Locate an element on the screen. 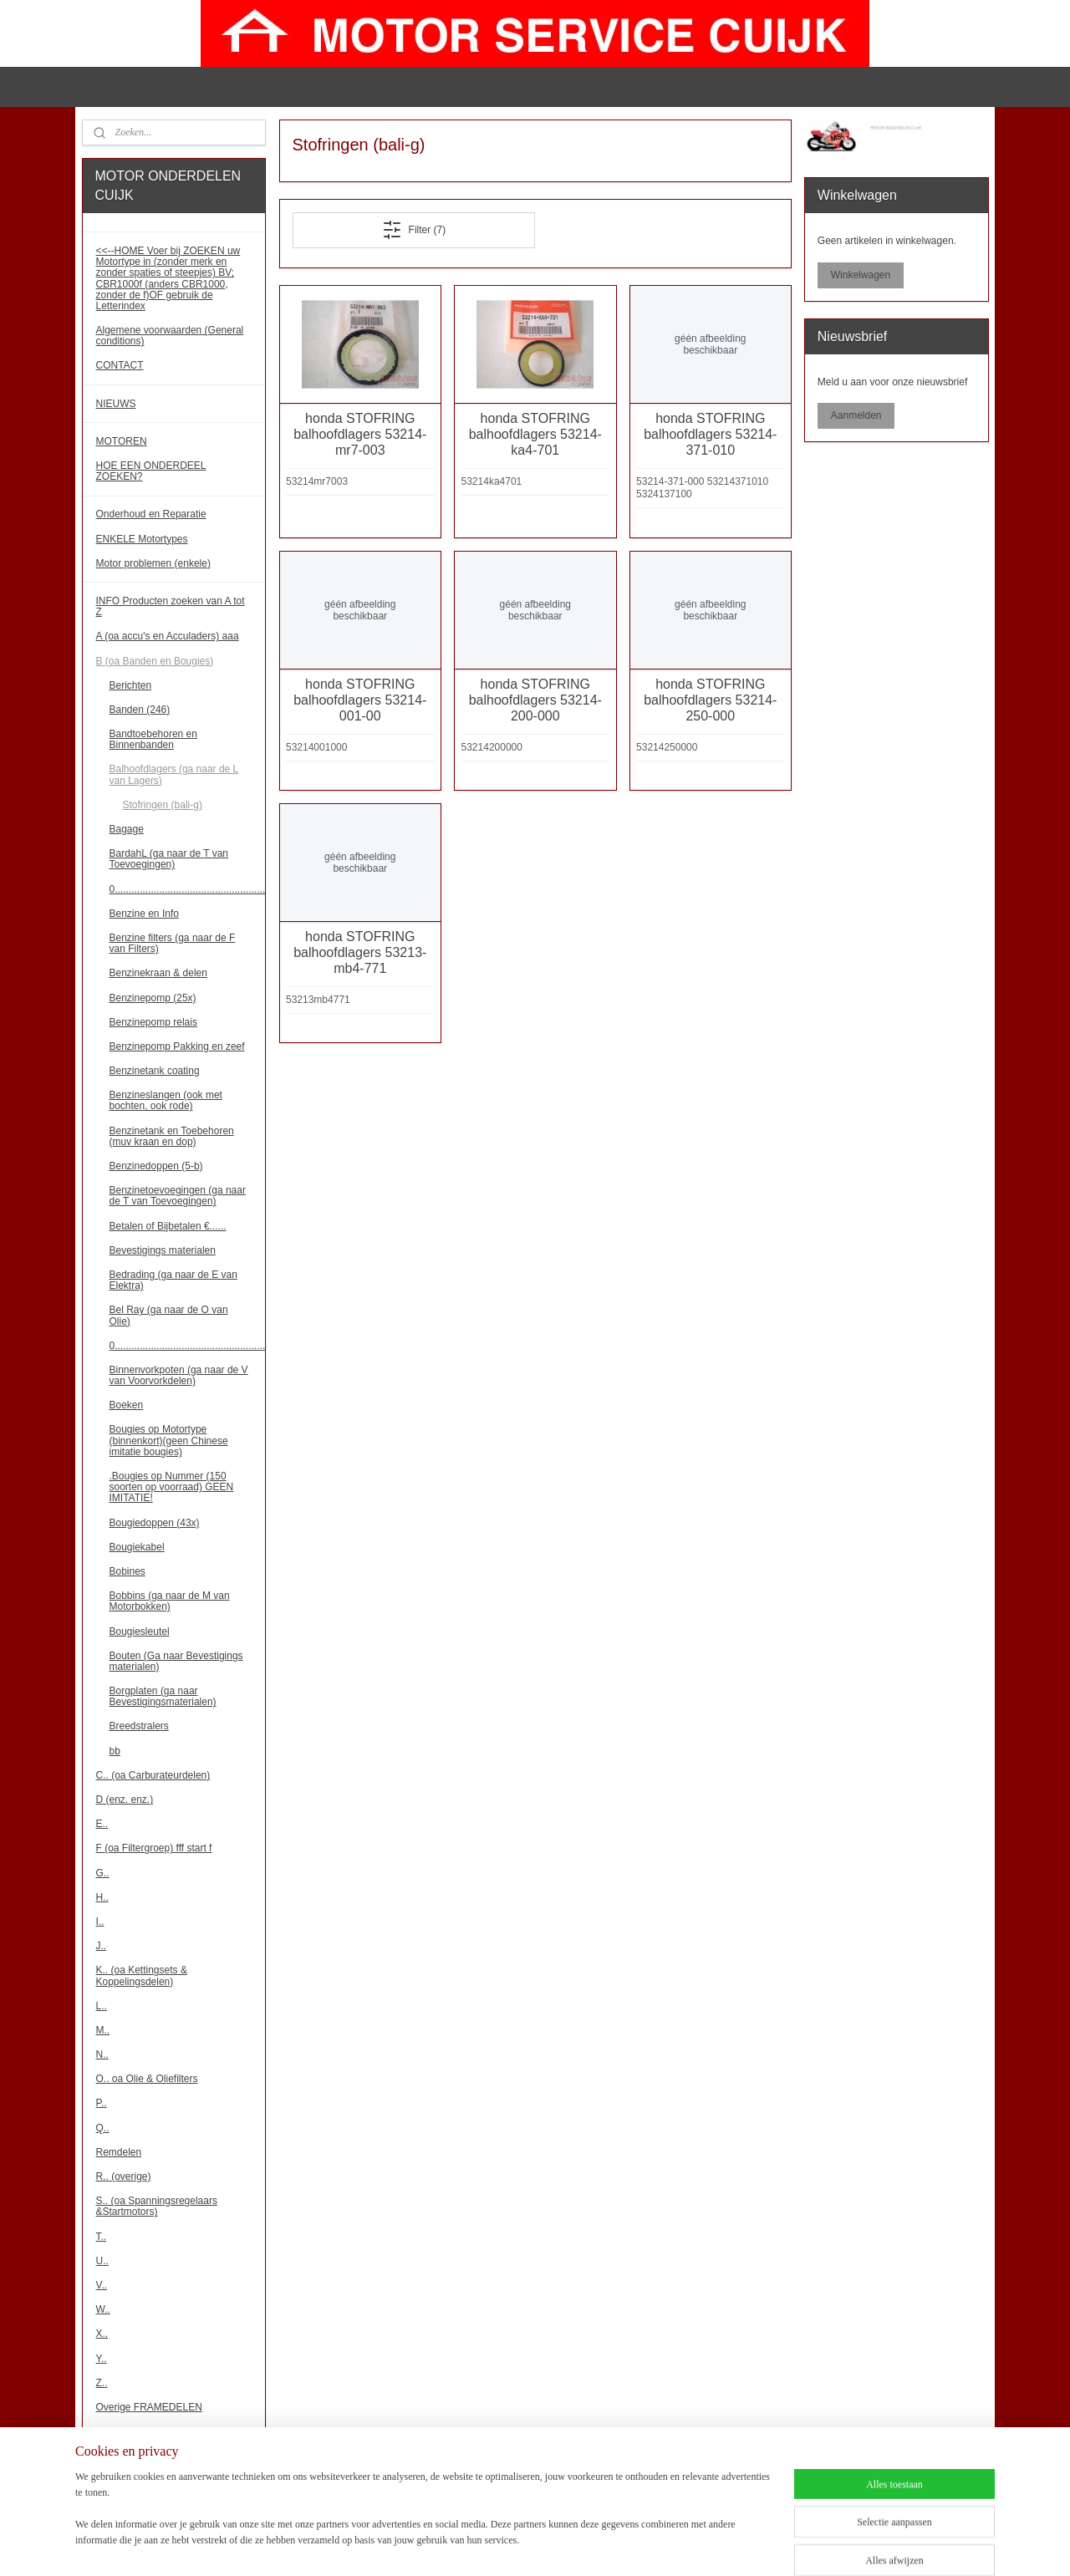 Image resolution: width=1070 pixels, height=2576 pixels. 0...................................................... is located at coordinates (188, 889).